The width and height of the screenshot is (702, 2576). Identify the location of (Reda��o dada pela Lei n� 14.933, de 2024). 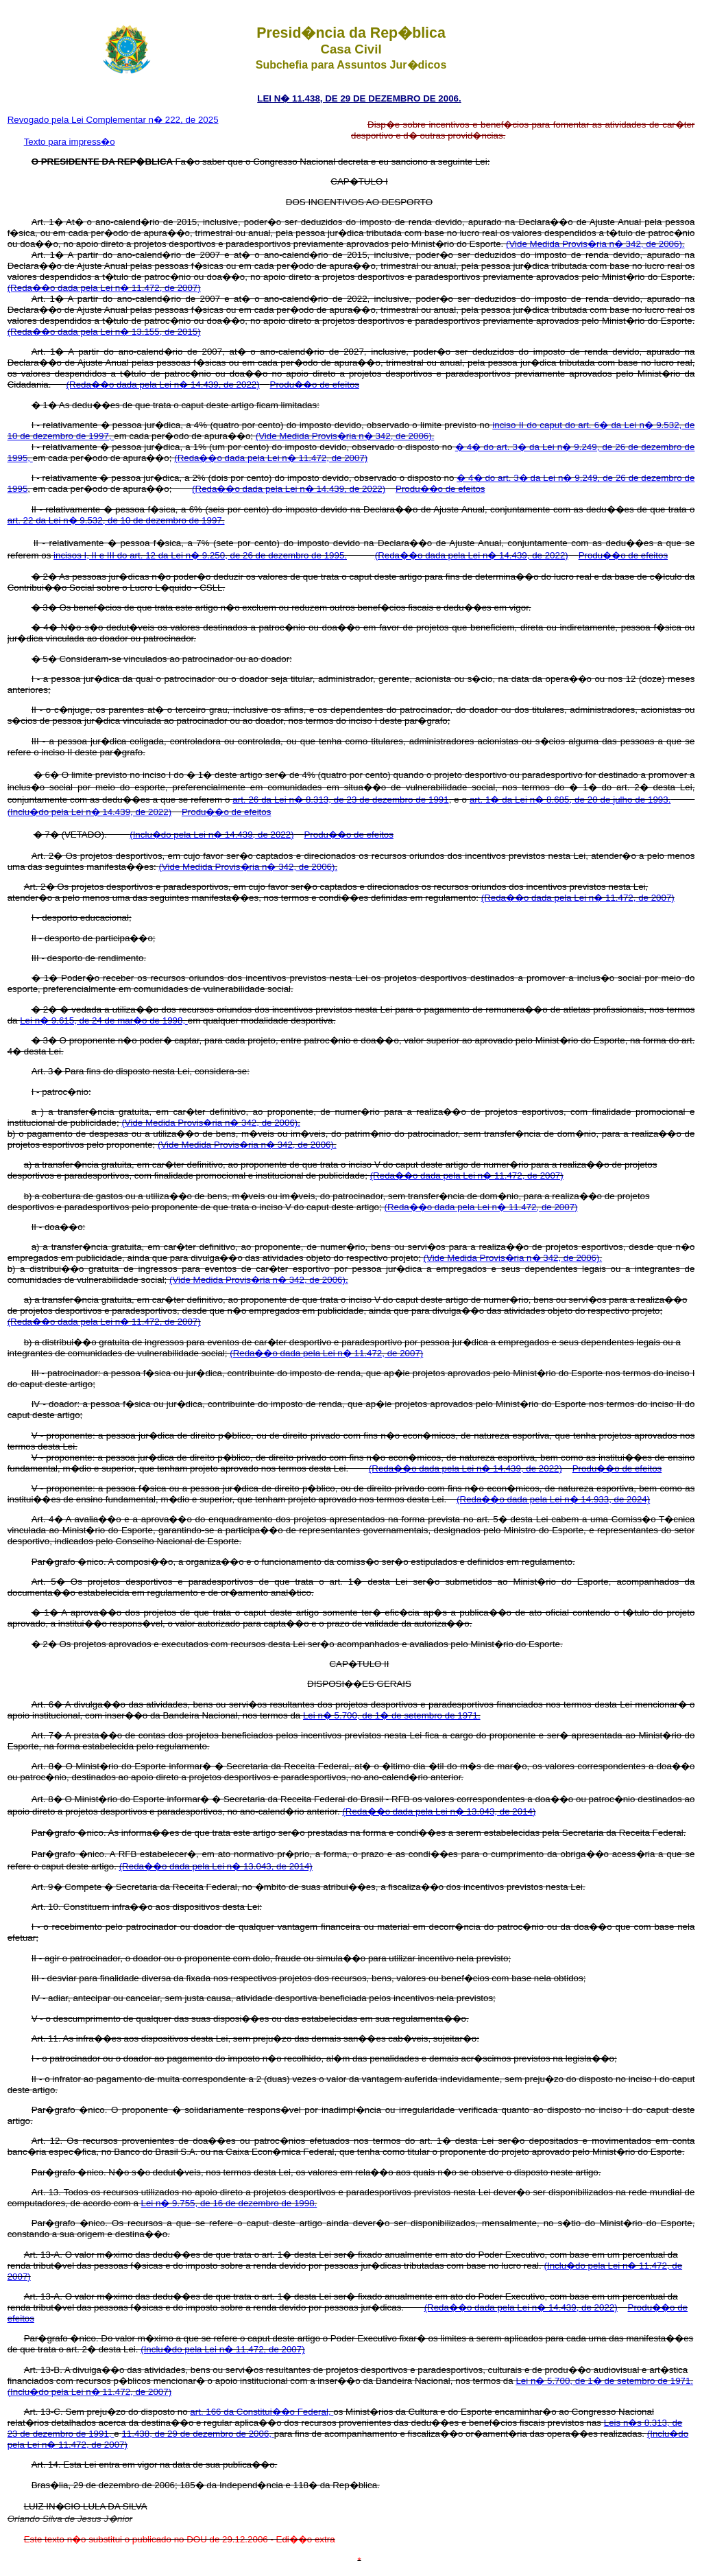
(553, 1499).